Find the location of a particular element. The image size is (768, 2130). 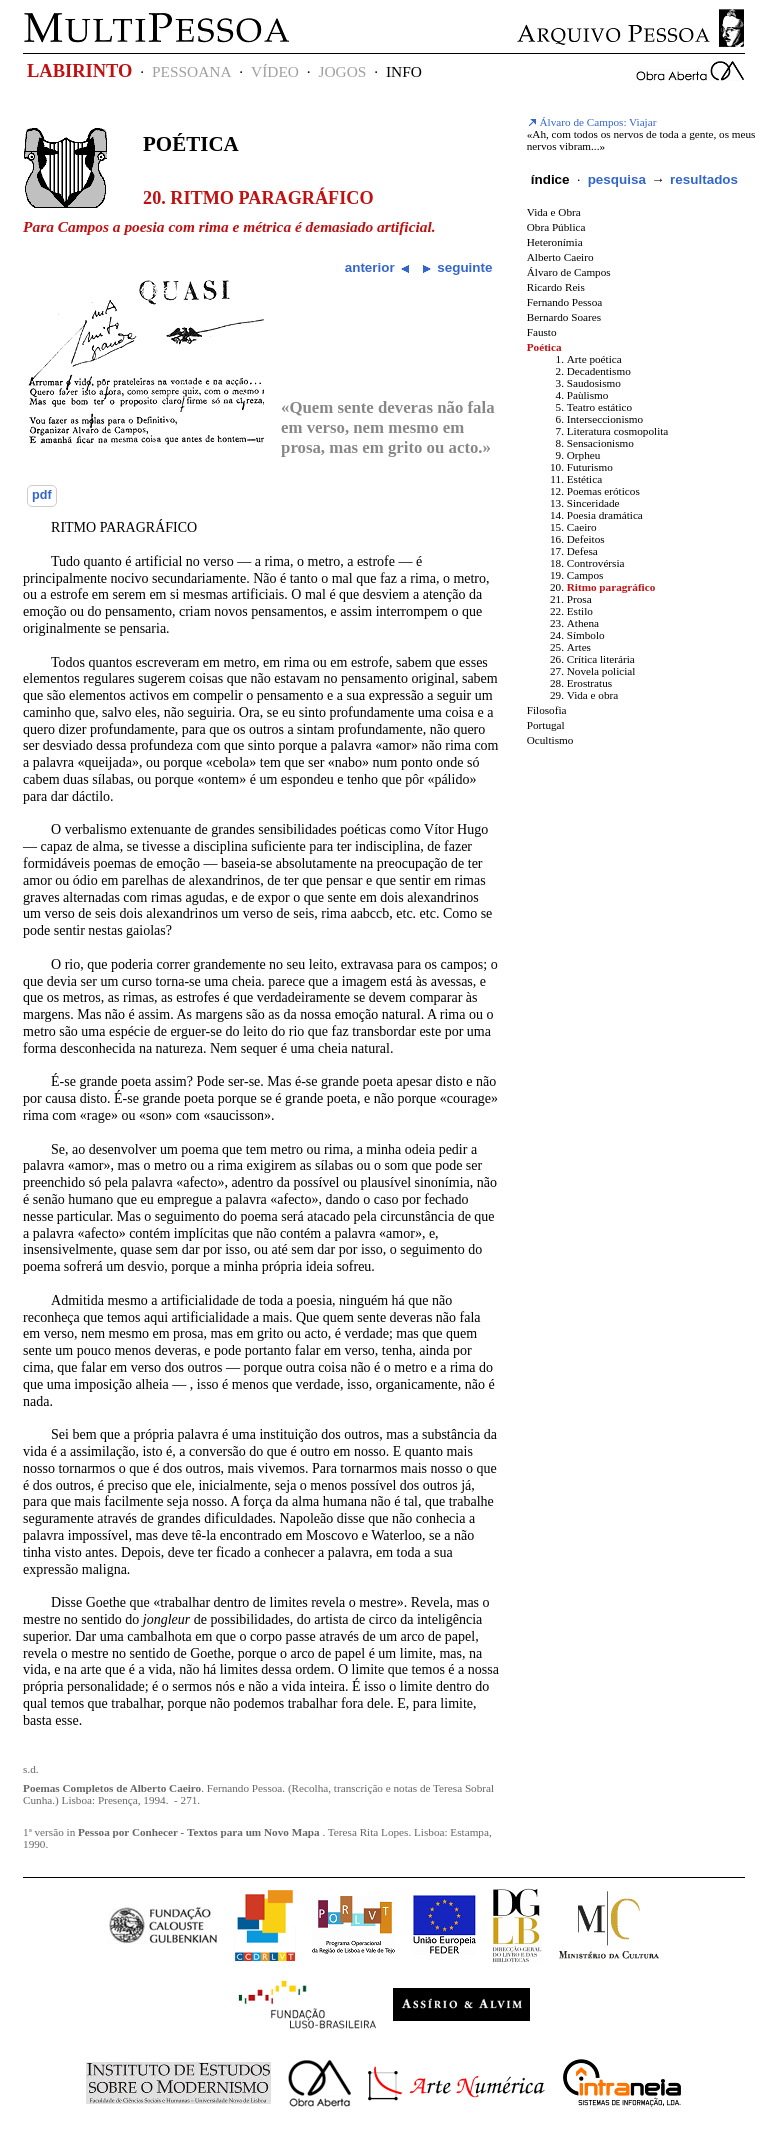

Artes is located at coordinates (579, 647).